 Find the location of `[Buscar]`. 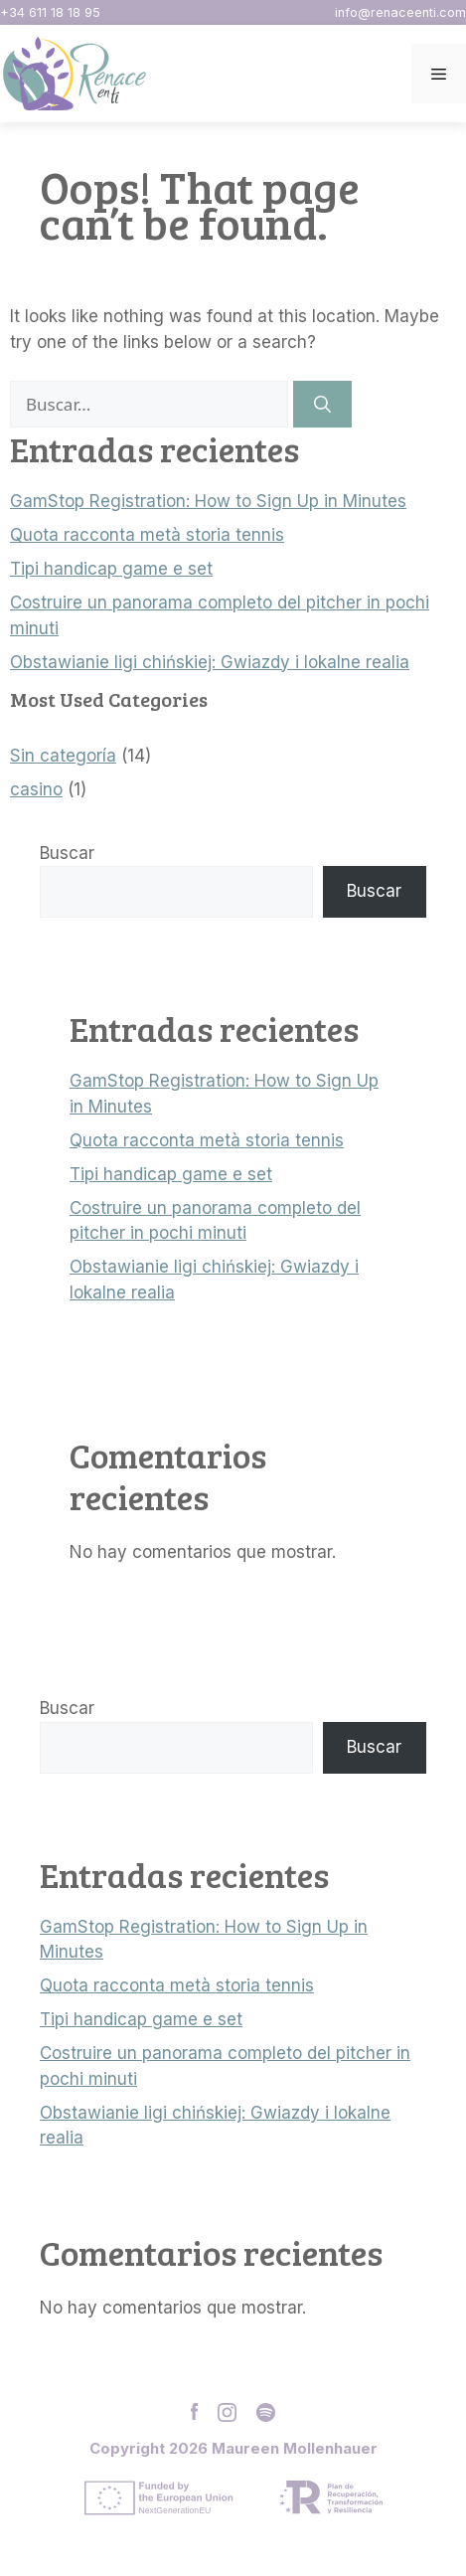

[Buscar] is located at coordinates (322, 405).